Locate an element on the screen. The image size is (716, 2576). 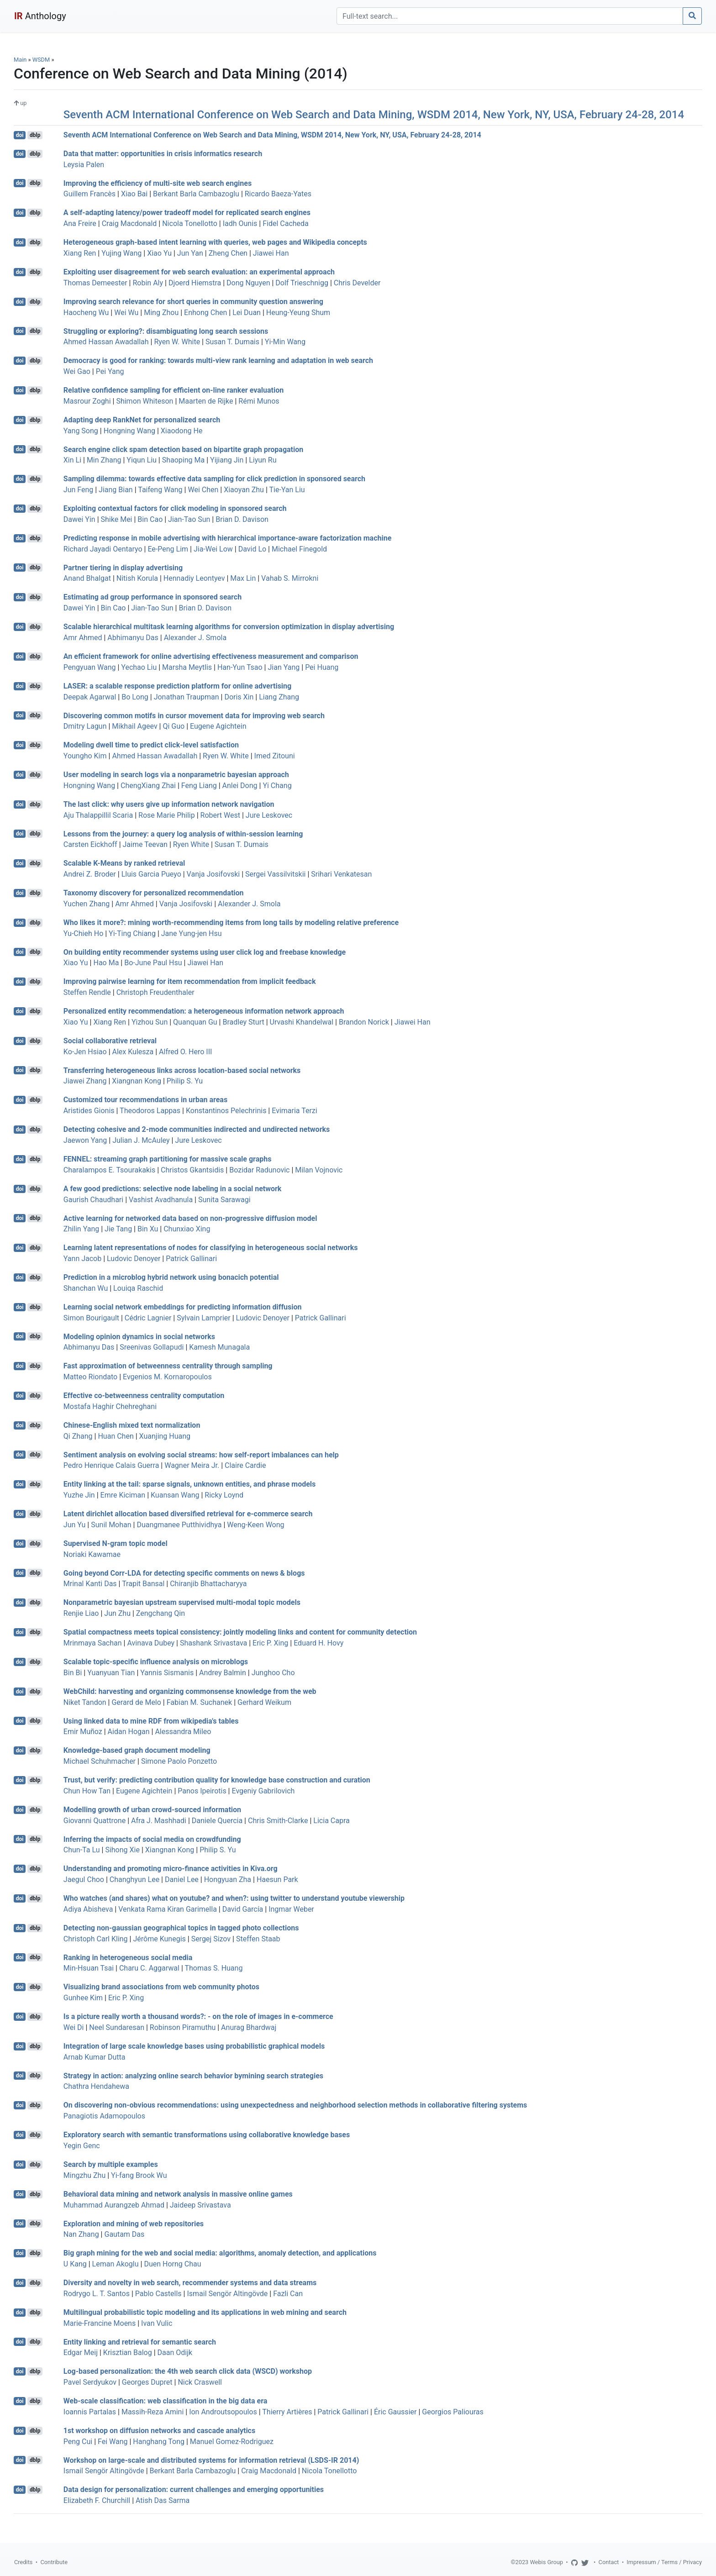
Daan Odijk is located at coordinates (175, 2352).